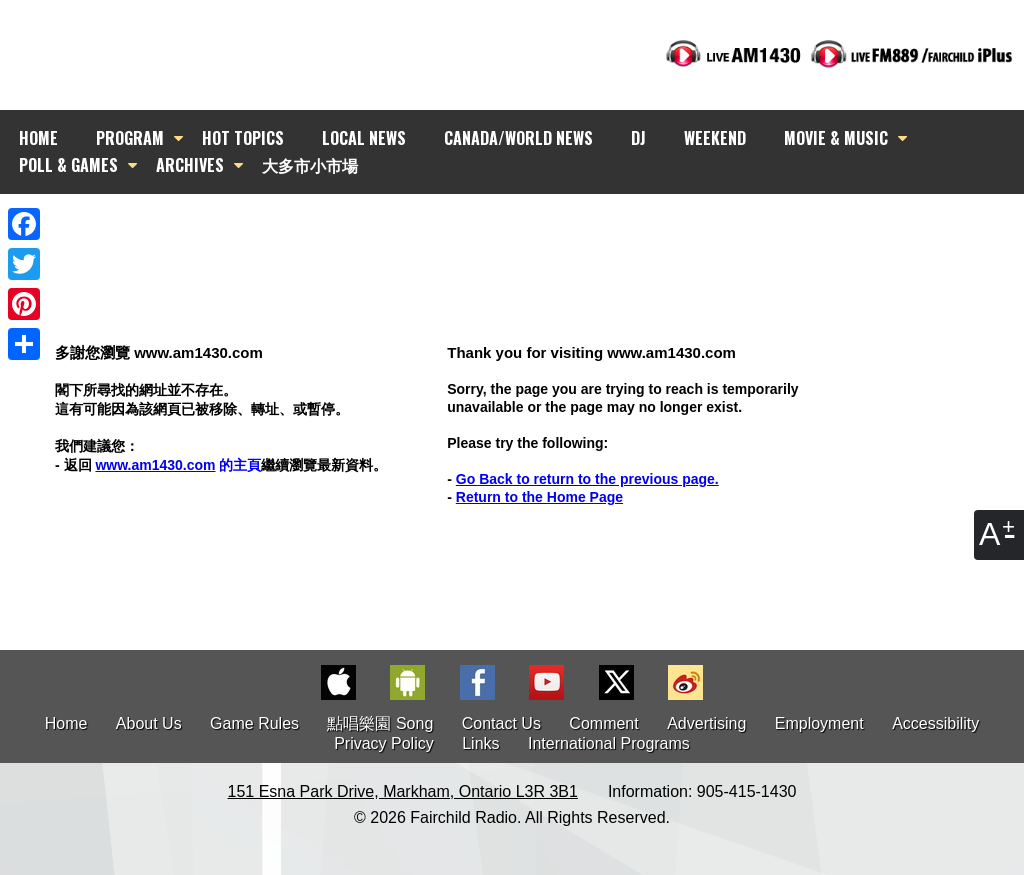  What do you see at coordinates (190, 165) in the screenshot?
I see `ARCHIVES` at bounding box center [190, 165].